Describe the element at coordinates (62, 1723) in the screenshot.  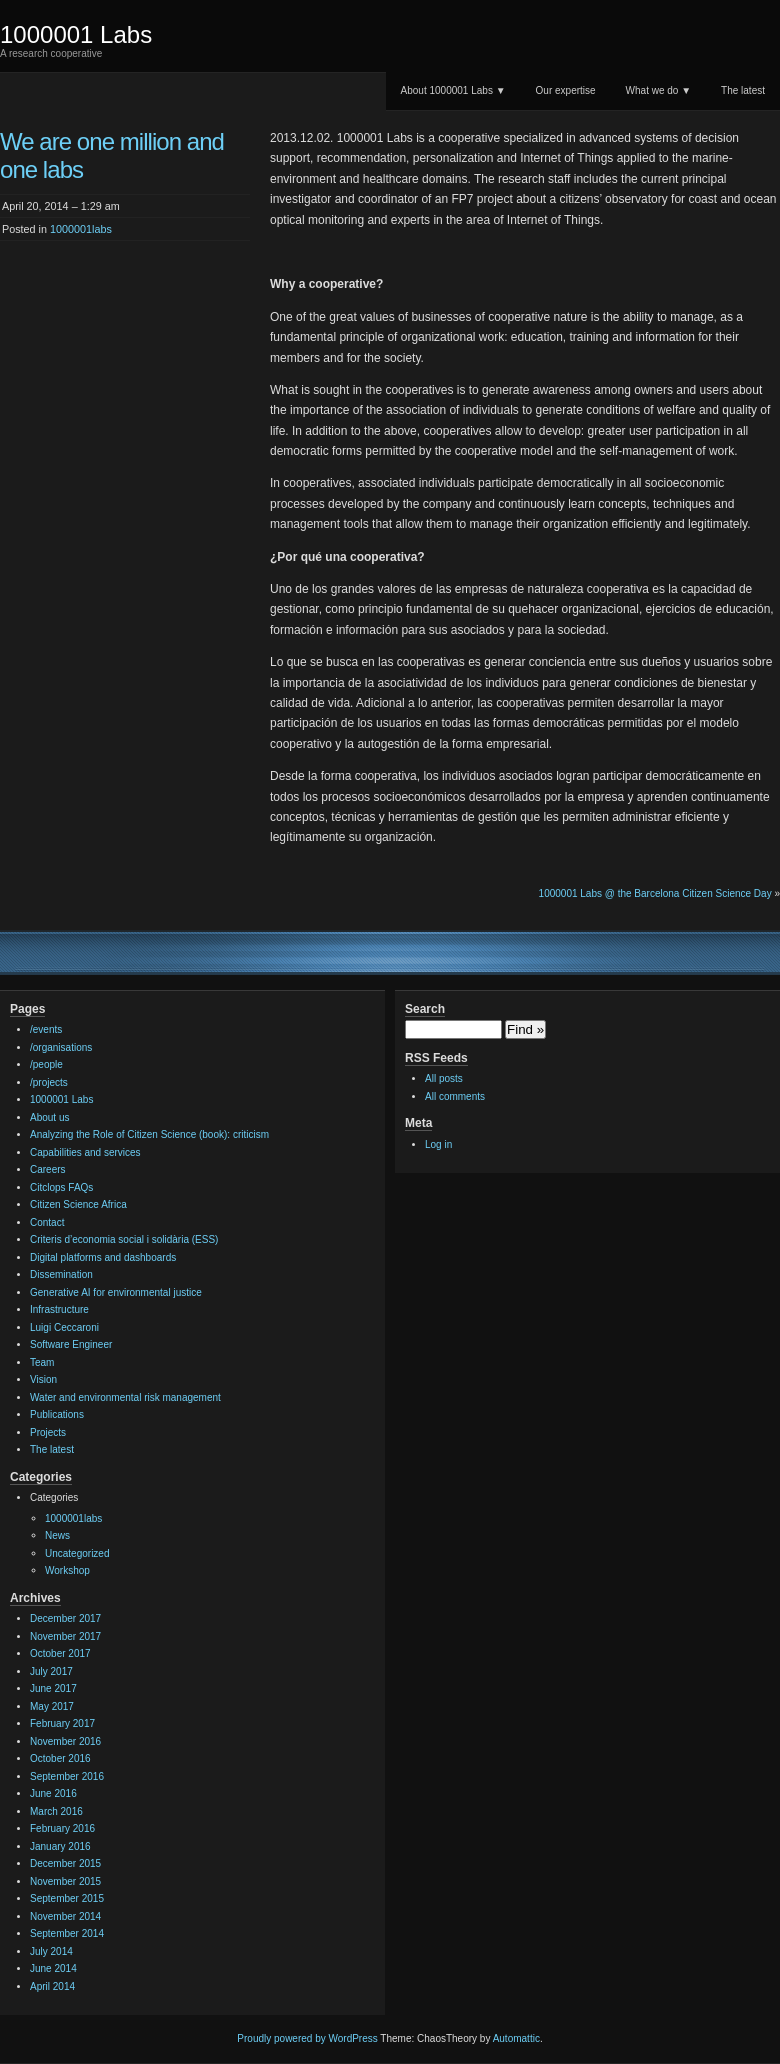
I see `February 2017` at that location.